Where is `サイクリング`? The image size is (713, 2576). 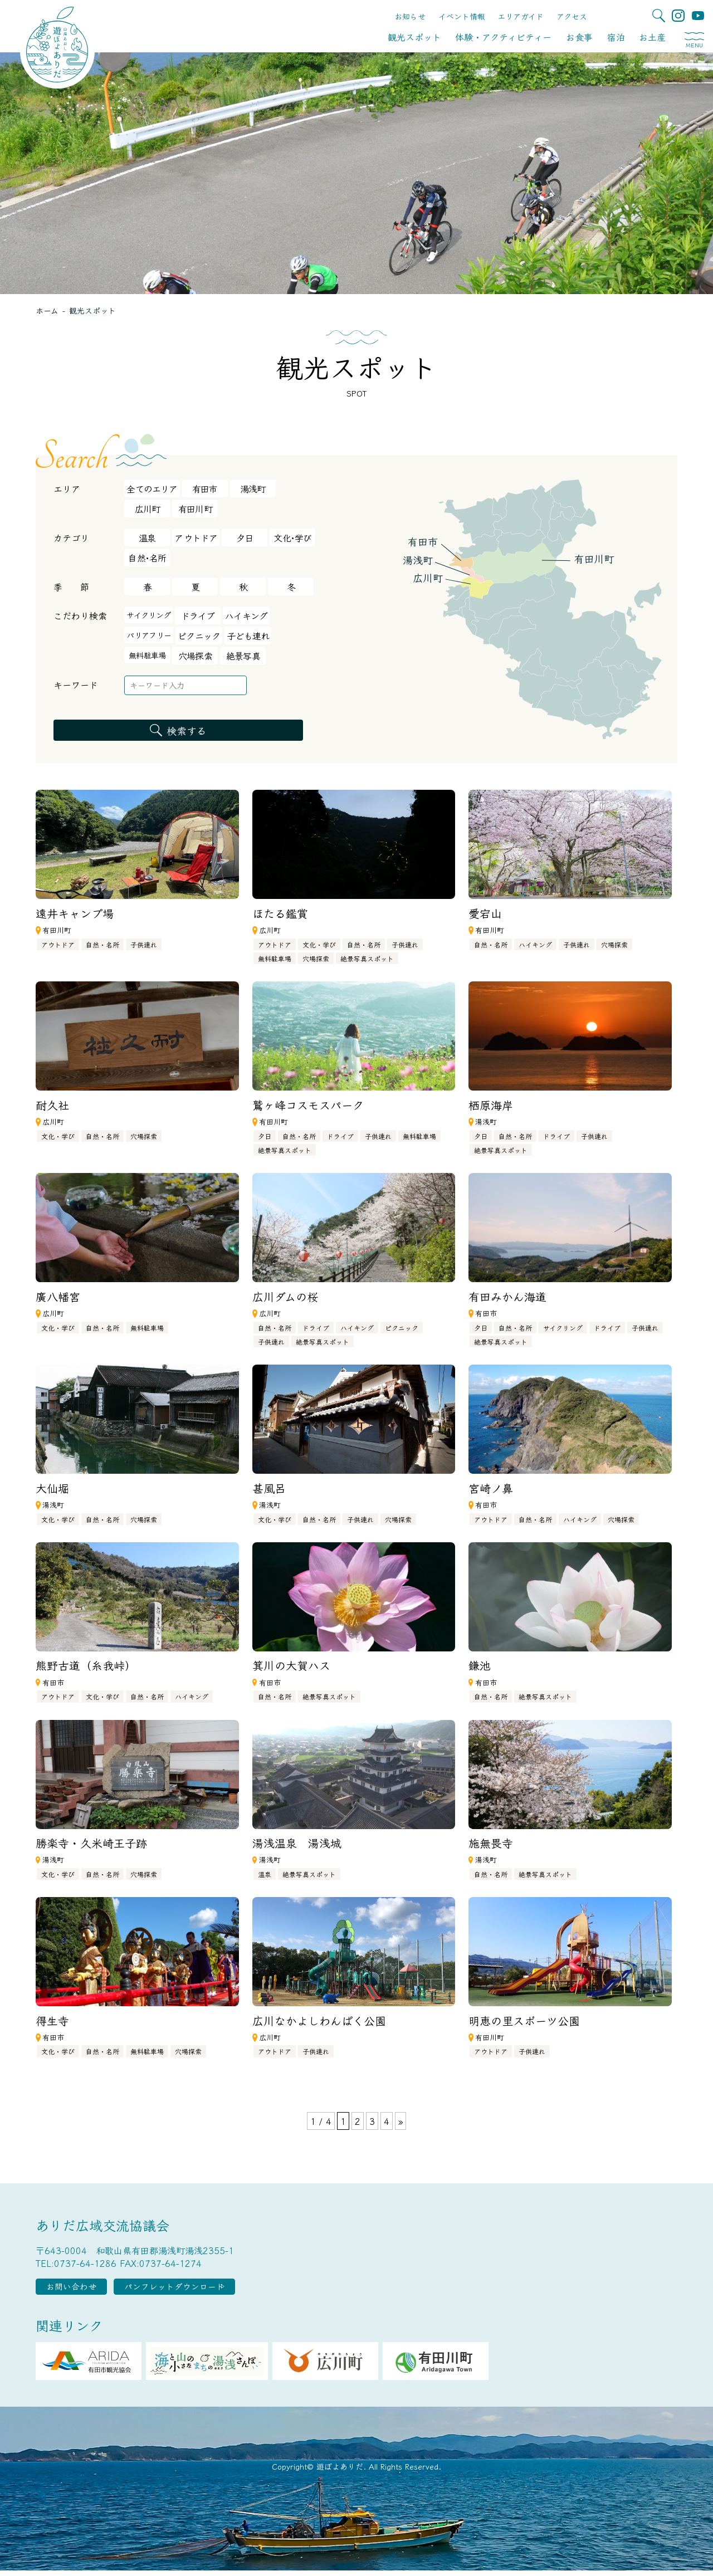 サイクリング is located at coordinates (148, 614).